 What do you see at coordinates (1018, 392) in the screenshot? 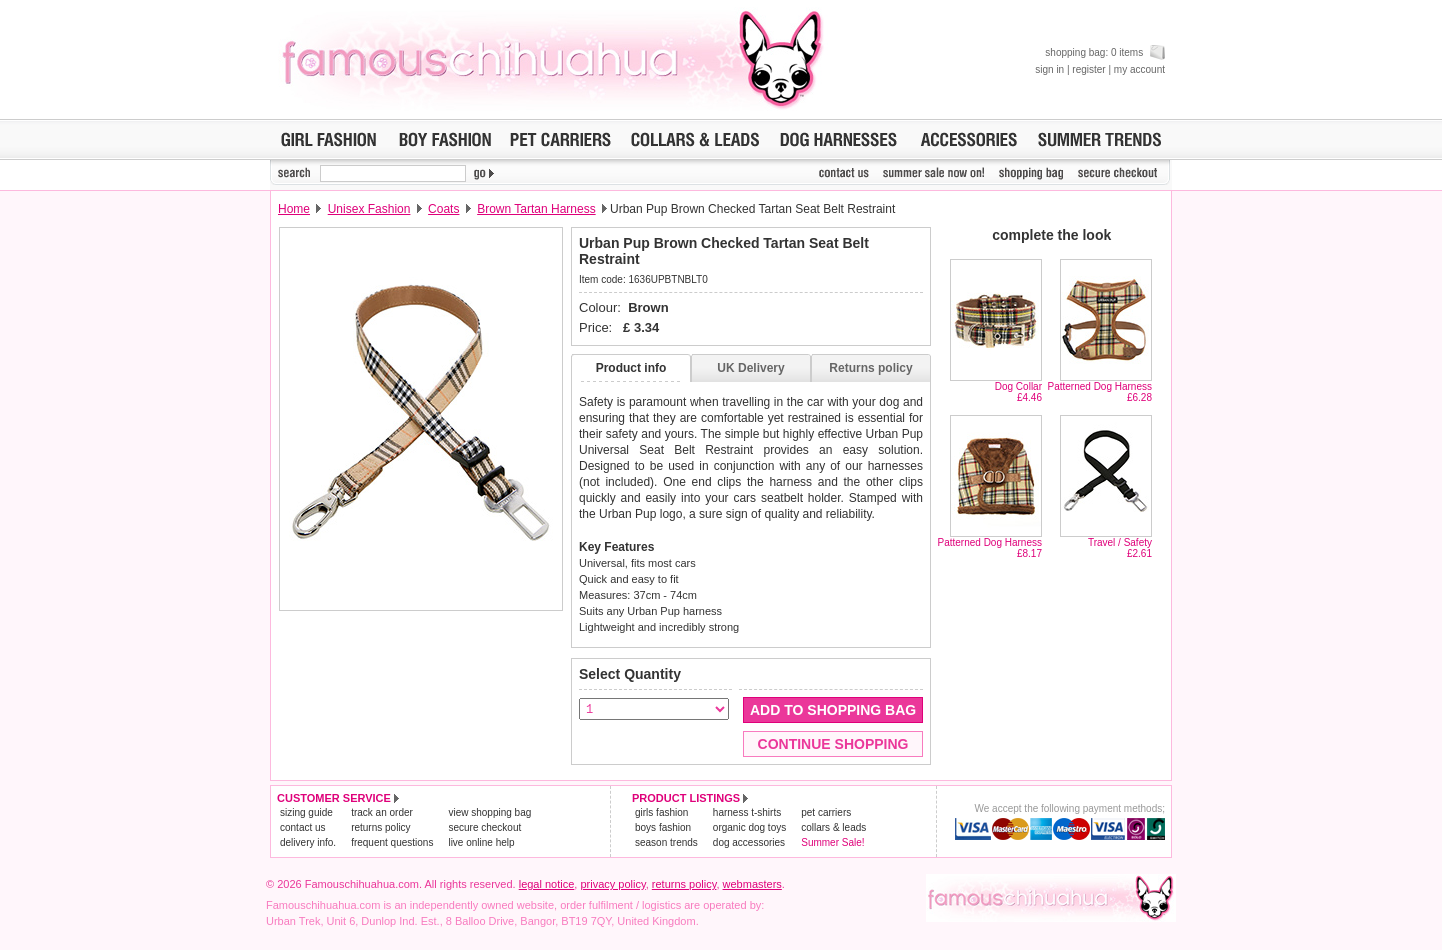
I see `Dog Collar£4.46` at bounding box center [1018, 392].